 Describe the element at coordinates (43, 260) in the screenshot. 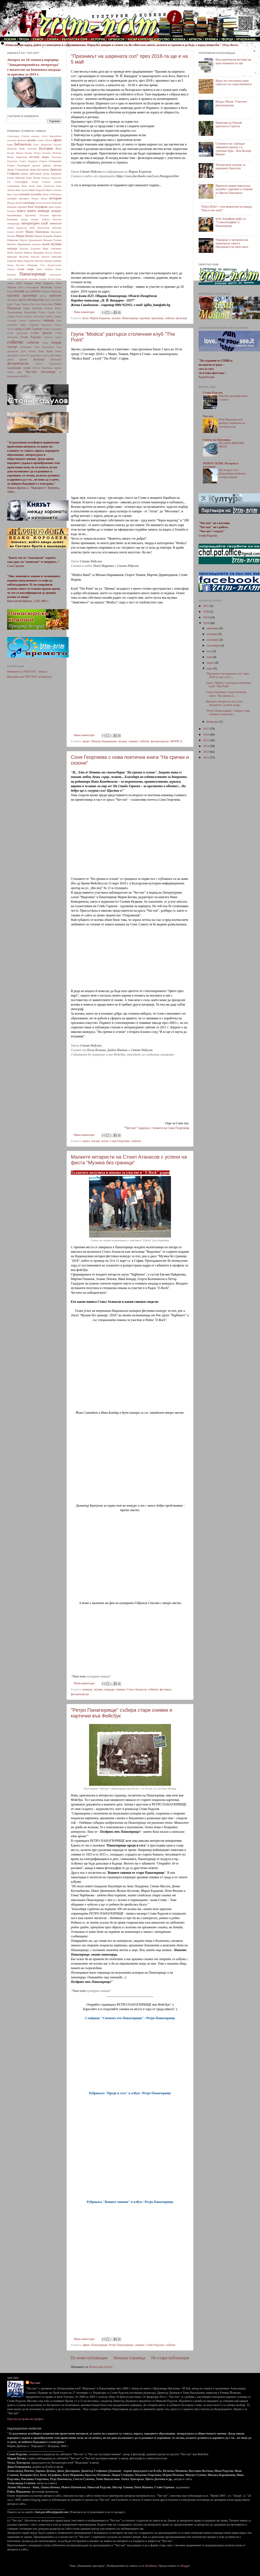

I see `Нистор Хаинов` at that location.